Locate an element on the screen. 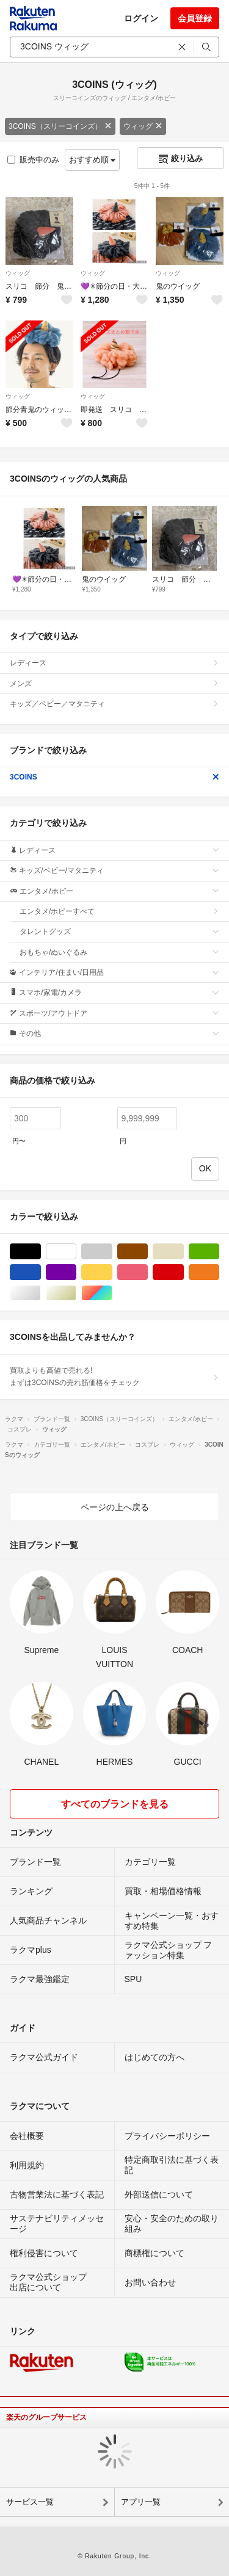 This screenshot has height=2576, width=229. シルバー/銀色系 is located at coordinates (40, 1293).